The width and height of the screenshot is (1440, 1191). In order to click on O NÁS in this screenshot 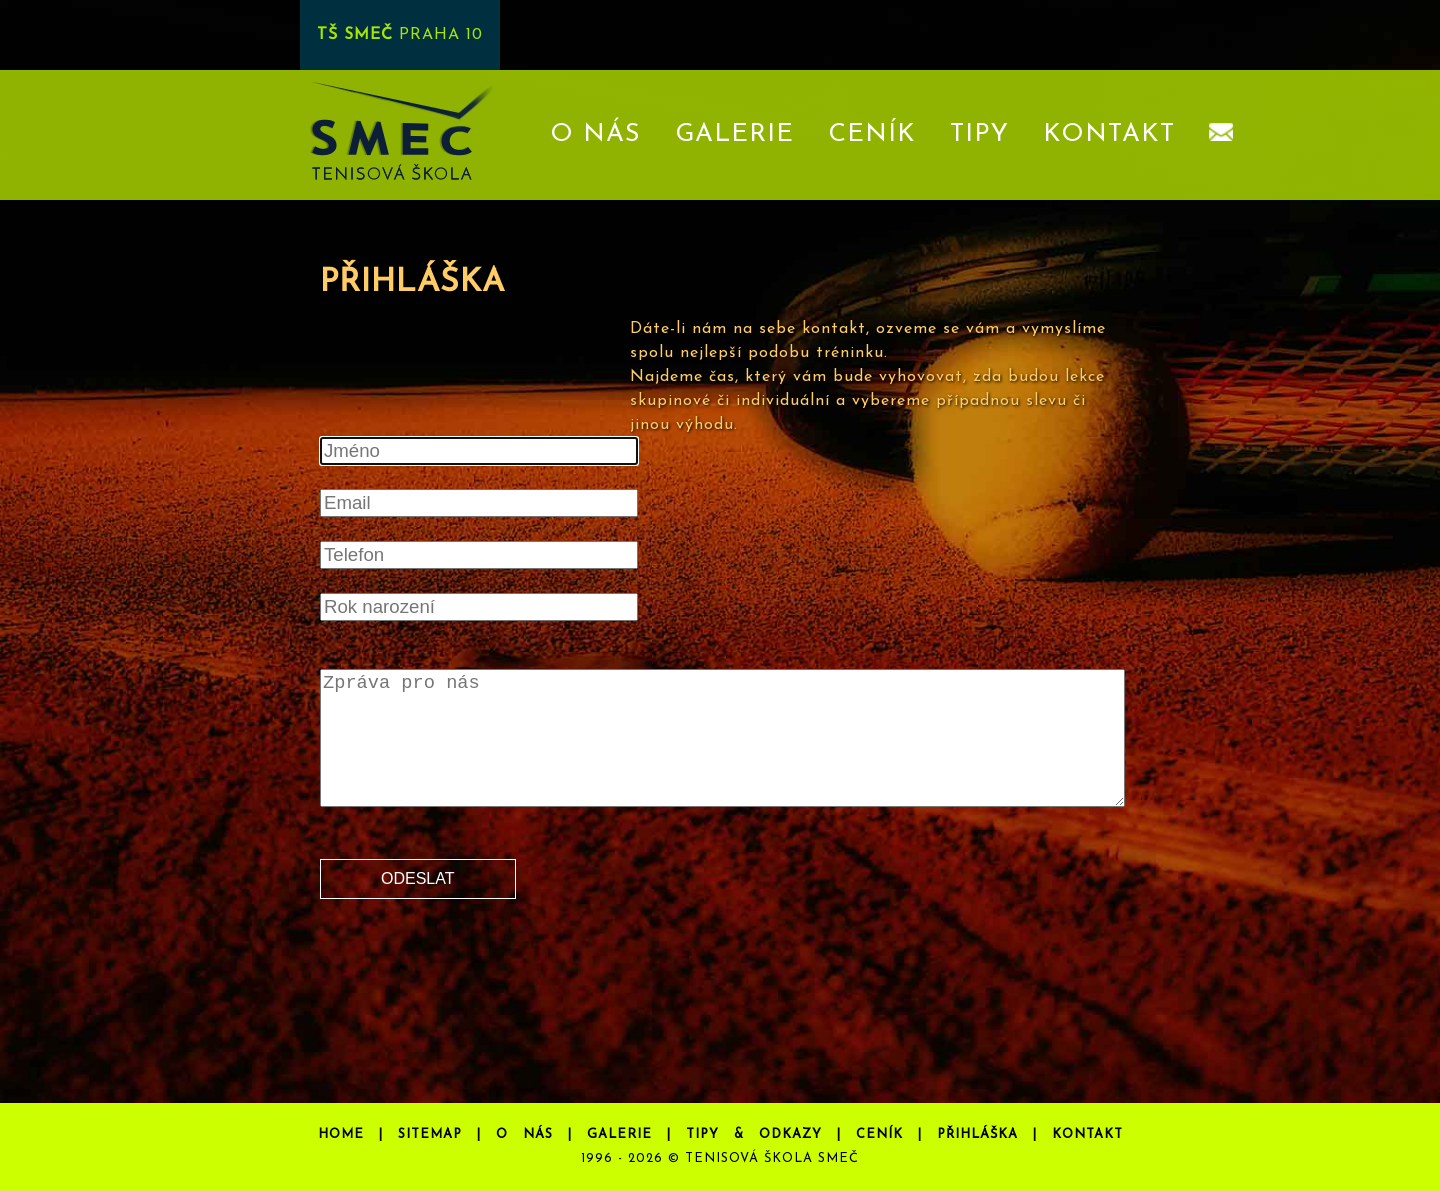, I will do `click(595, 134)`.